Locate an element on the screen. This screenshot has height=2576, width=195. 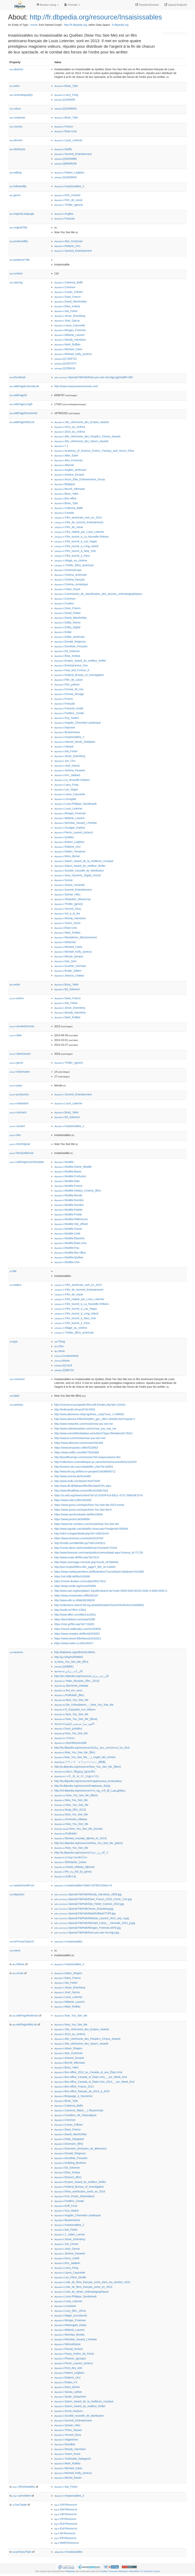
Creative Commons Attribution-ShareAlike 3.0 Unported License is located at coordinates (130, 2571).